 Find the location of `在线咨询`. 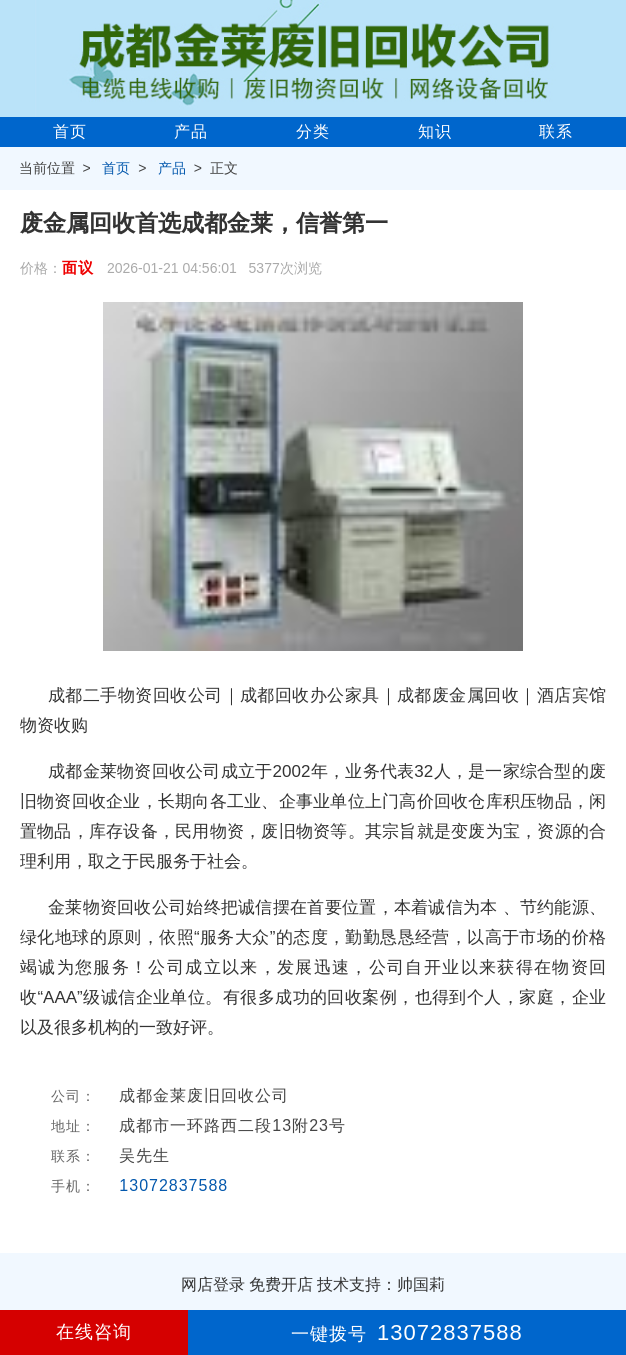

在线咨询 is located at coordinates (94, 1332).